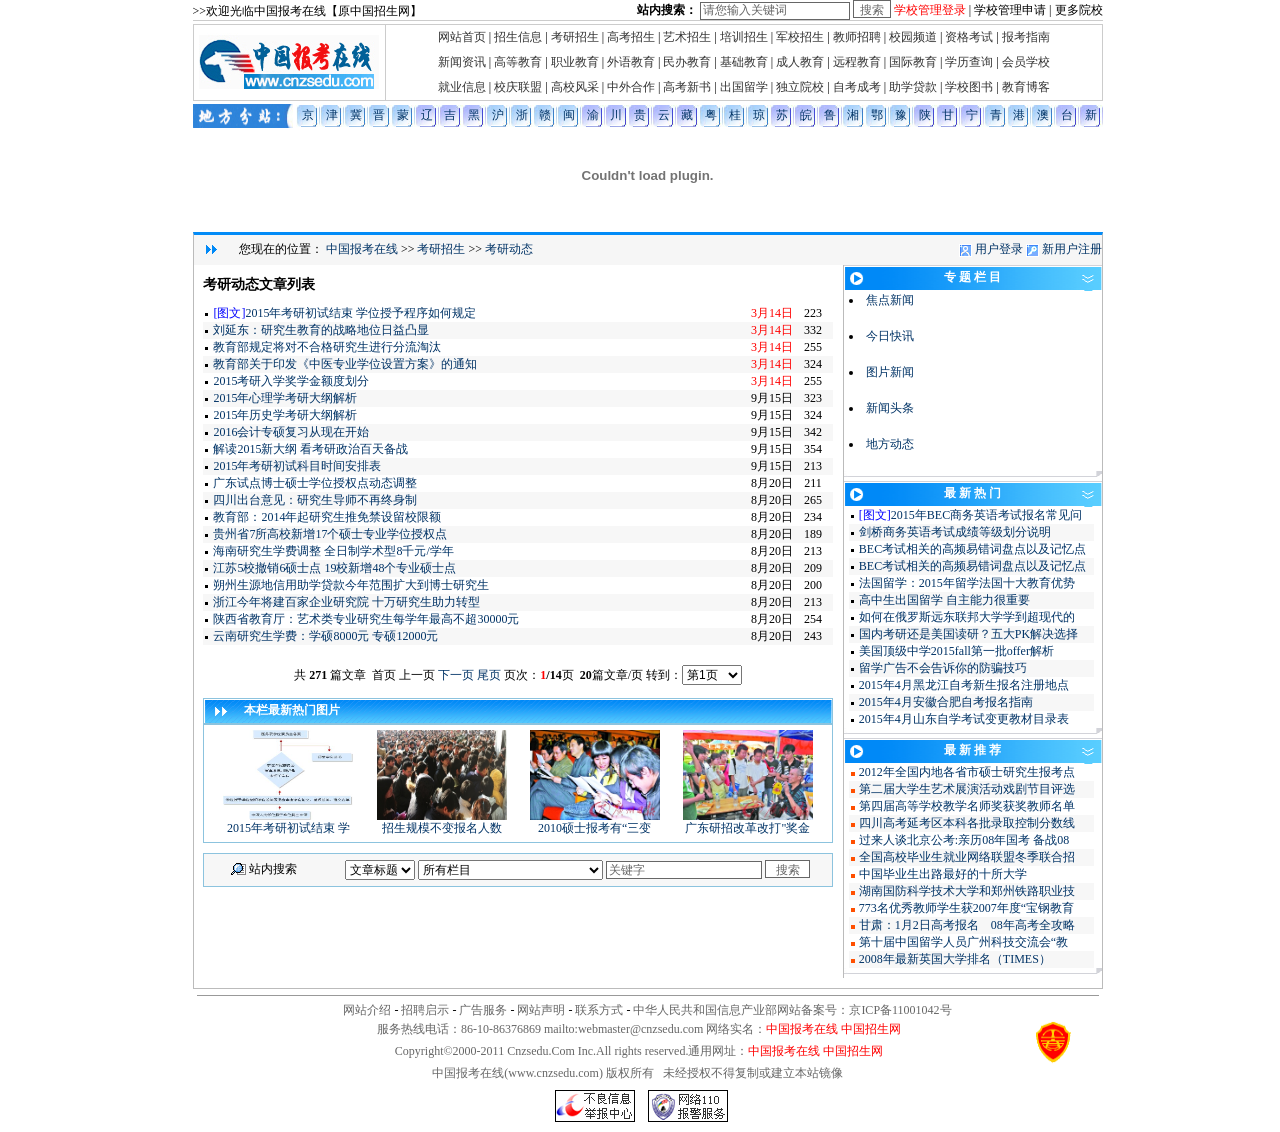  What do you see at coordinates (315, 483) in the screenshot?
I see `广东试点博士硕士学位授权点动态调整` at bounding box center [315, 483].